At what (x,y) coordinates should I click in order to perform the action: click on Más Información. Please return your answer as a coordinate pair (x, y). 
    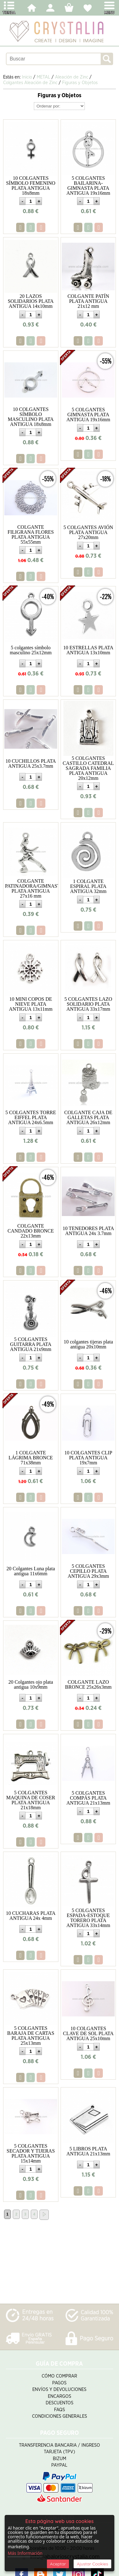
    Looking at the image, I should click on (25, 2553).